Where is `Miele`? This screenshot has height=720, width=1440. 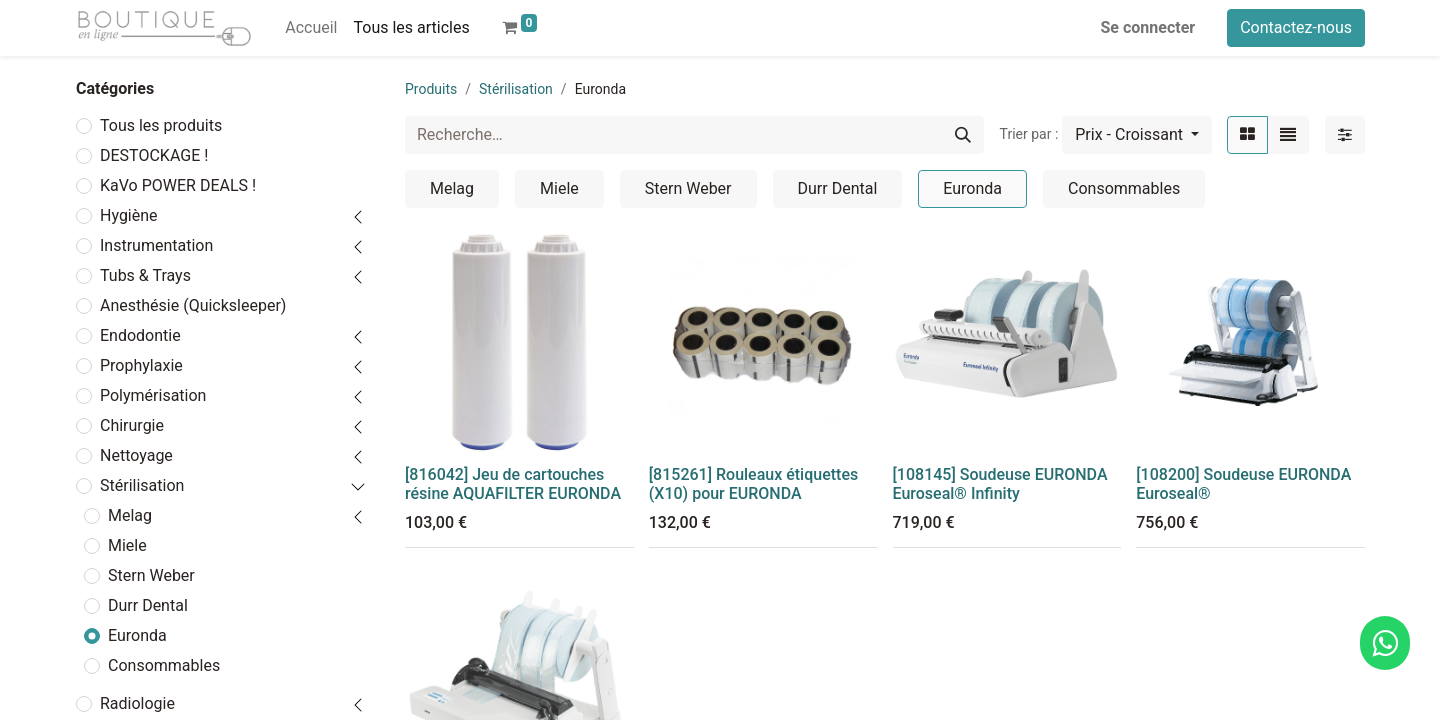 Miele is located at coordinates (127, 545).